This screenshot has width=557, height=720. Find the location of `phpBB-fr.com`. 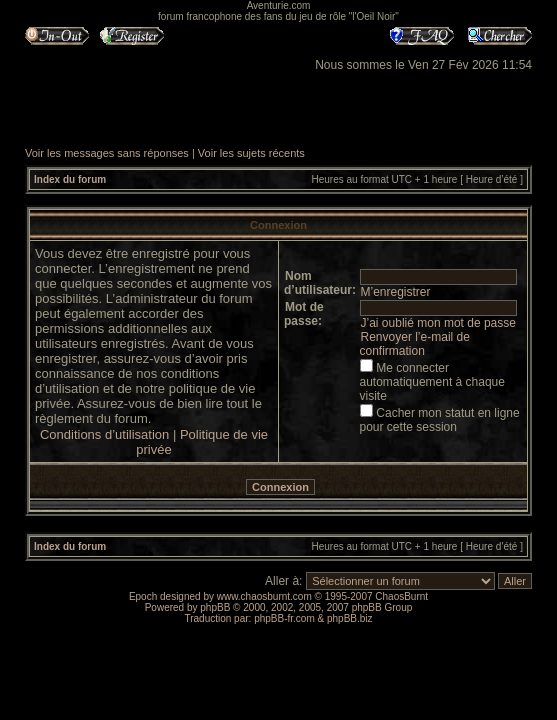

phpBB-fr.com is located at coordinates (284, 618).